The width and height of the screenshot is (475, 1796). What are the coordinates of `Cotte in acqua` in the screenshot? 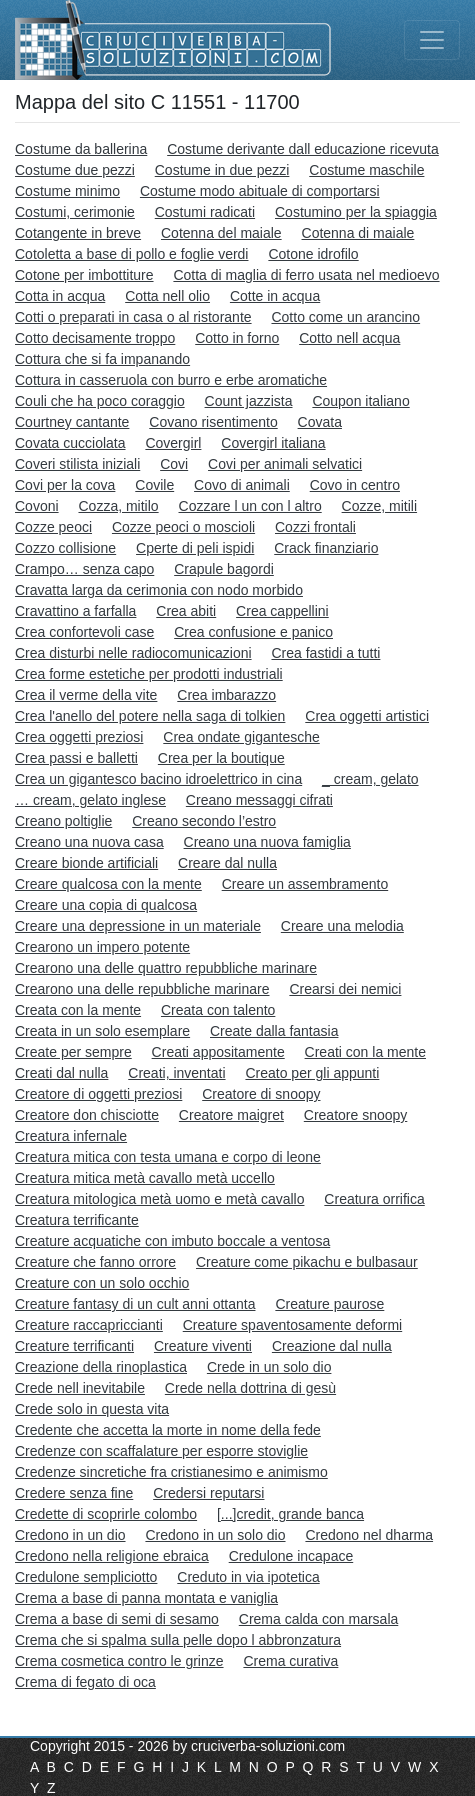 It's located at (275, 296).